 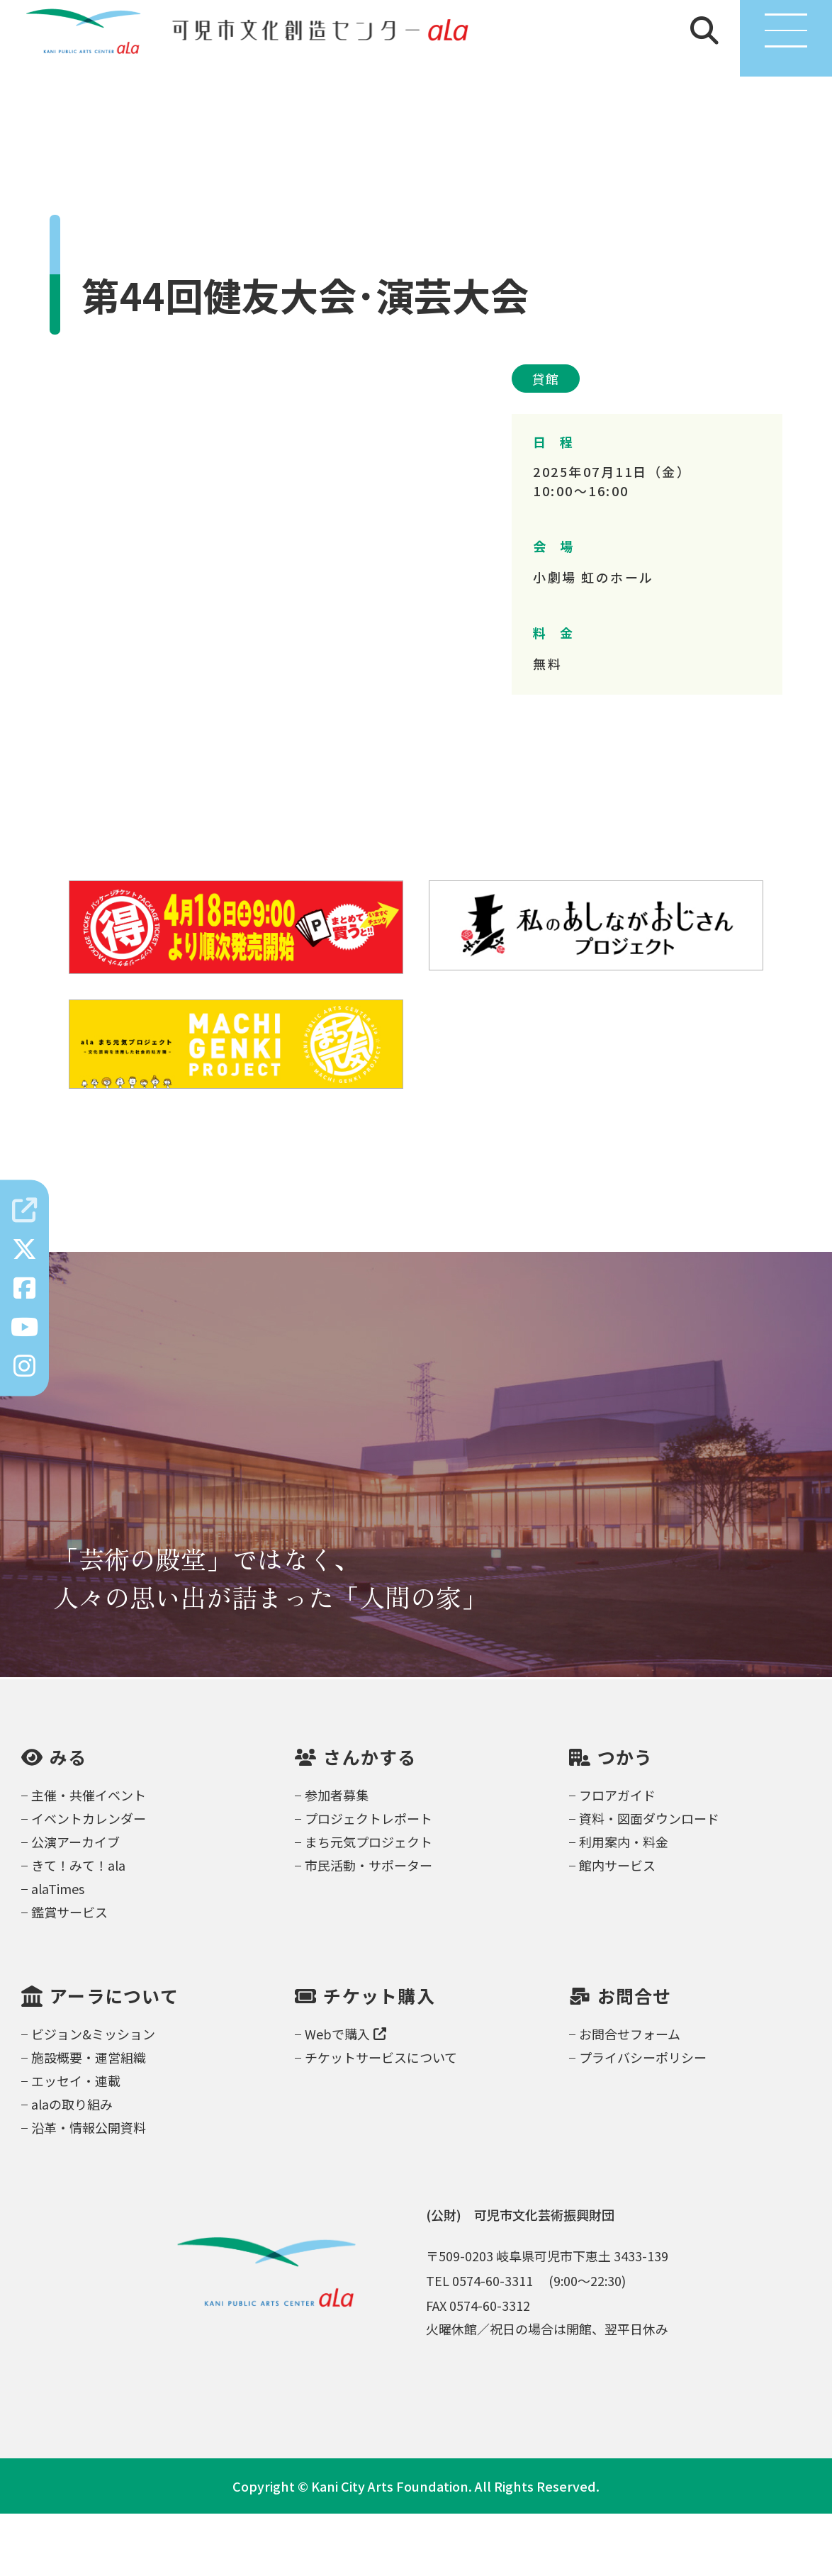 I want to click on alaの取り組み, so click(x=72, y=2166).